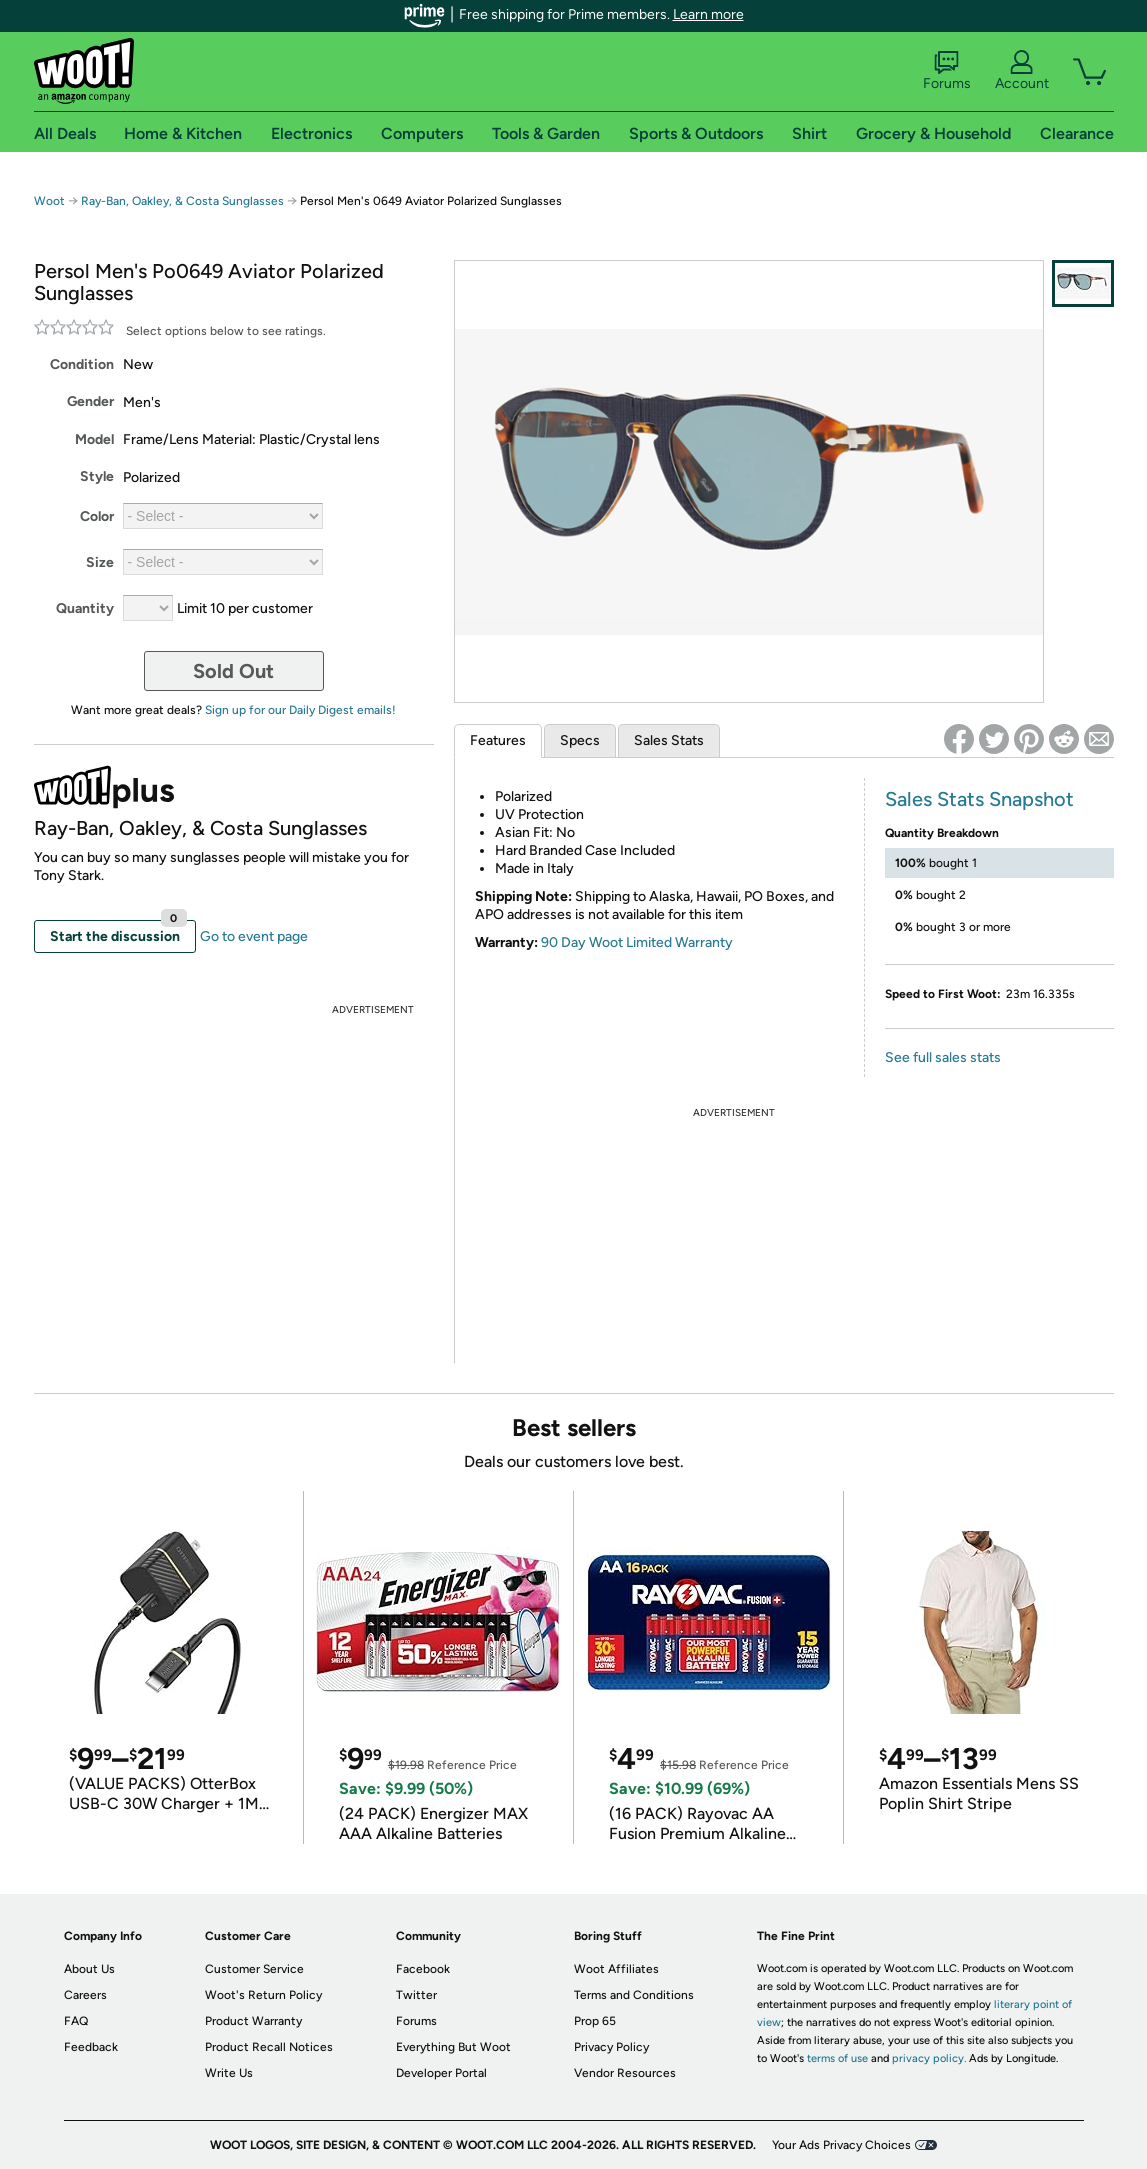  Describe the element at coordinates (708, 14) in the screenshot. I see `Learn more` at that location.